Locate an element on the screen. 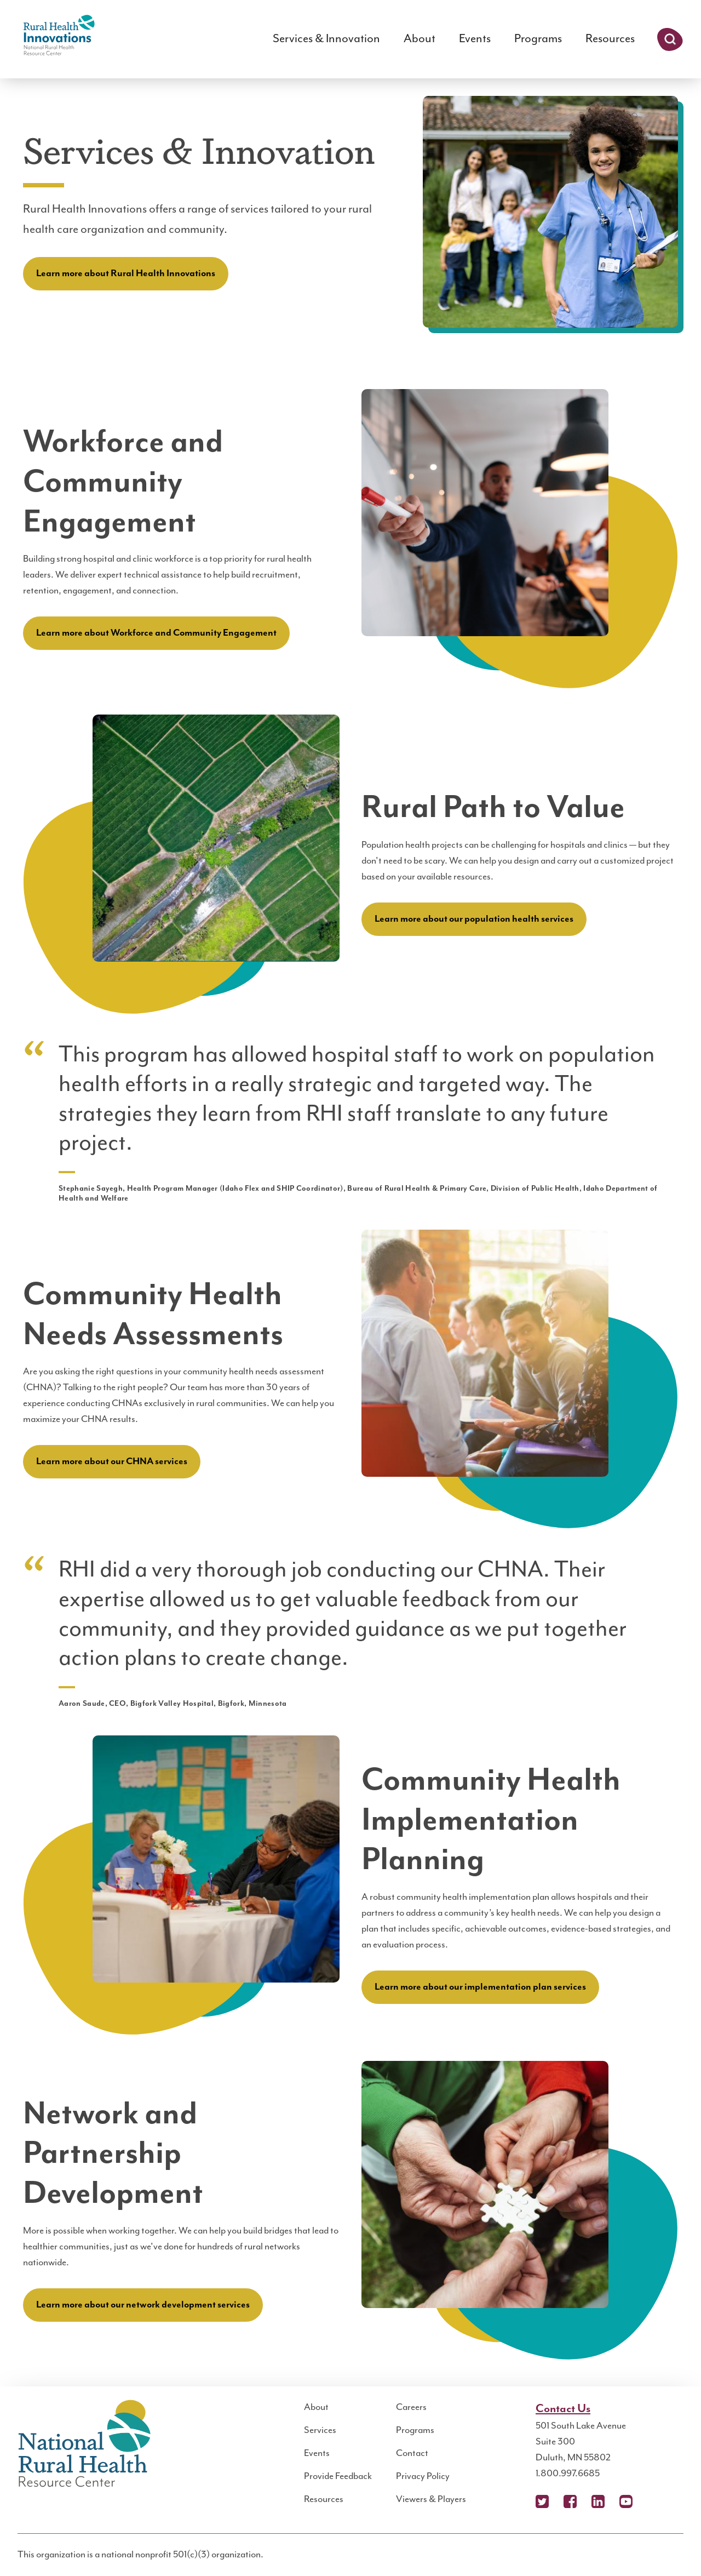 The height and width of the screenshot is (2576, 701). YouTube is located at coordinates (626, 2501).